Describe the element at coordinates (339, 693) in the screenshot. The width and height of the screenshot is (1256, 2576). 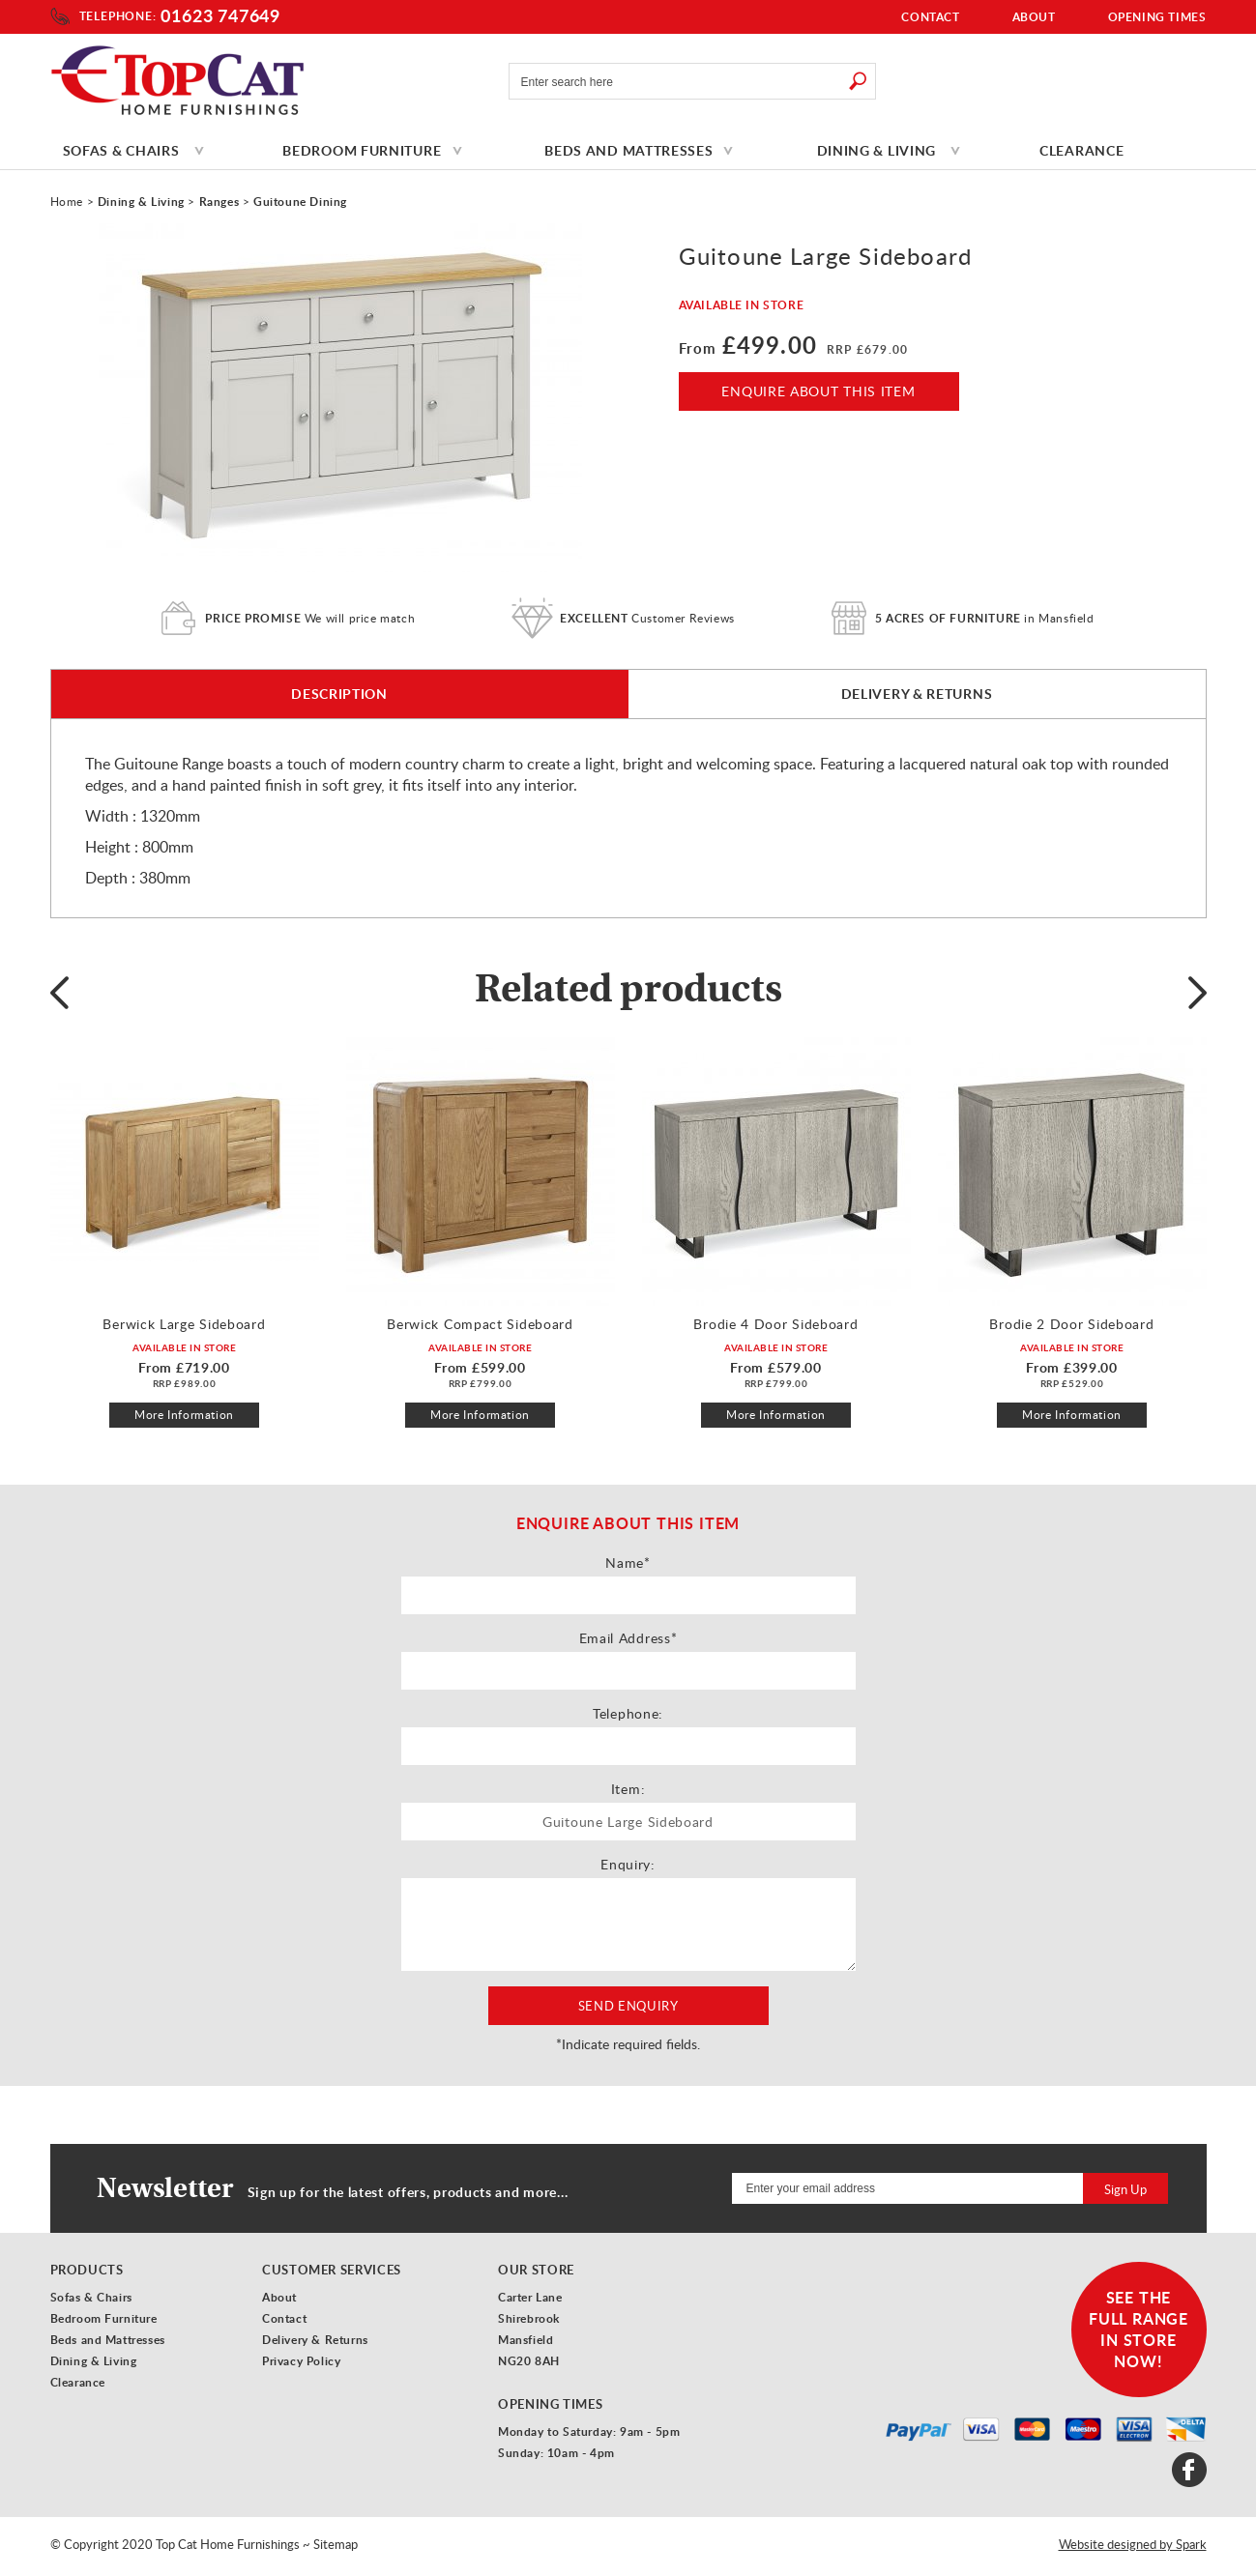
I see `Description` at that location.